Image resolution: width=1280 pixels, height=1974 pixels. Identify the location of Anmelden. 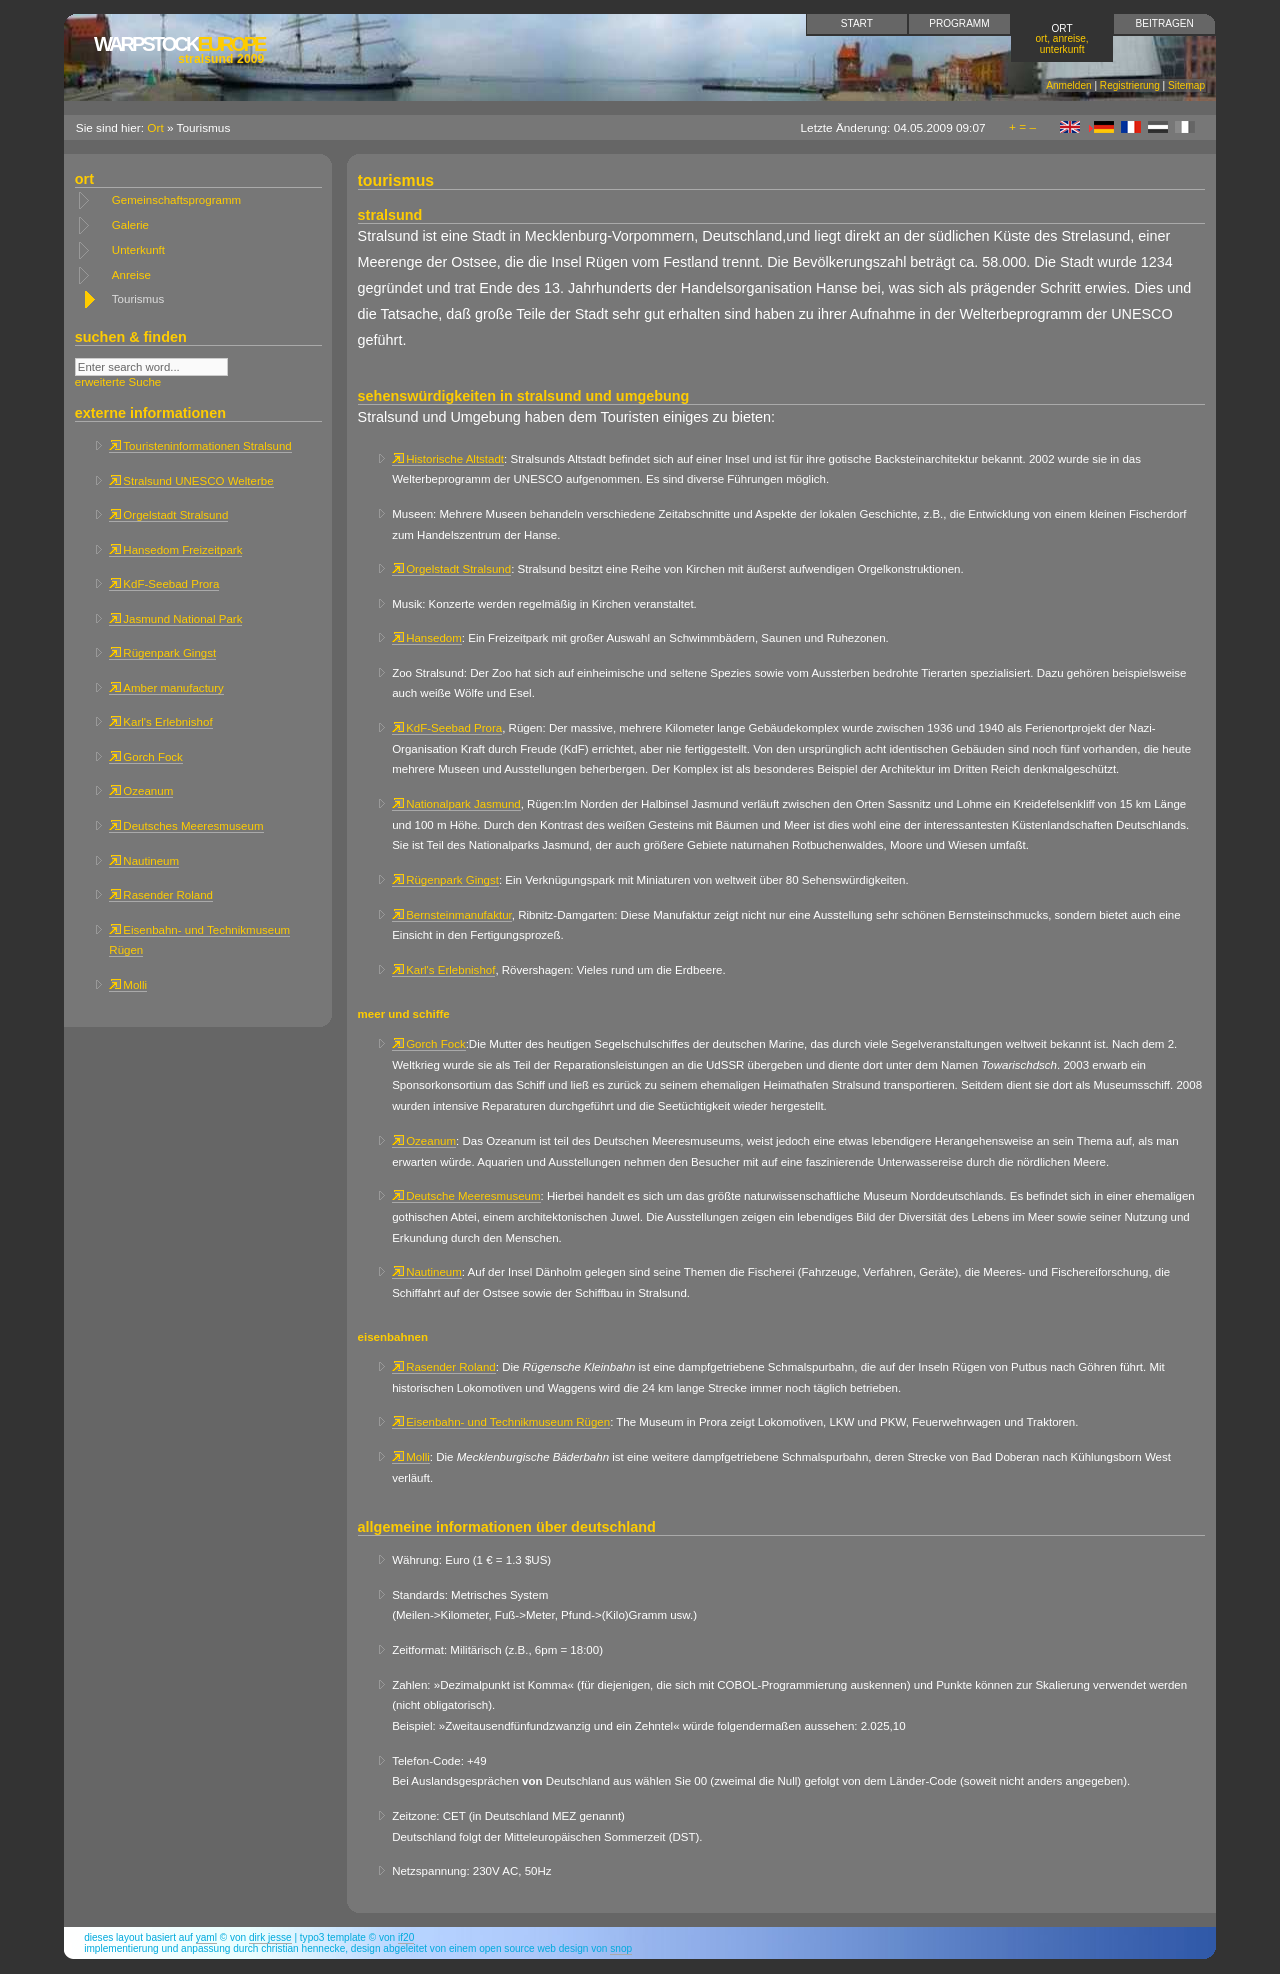
(1068, 85).